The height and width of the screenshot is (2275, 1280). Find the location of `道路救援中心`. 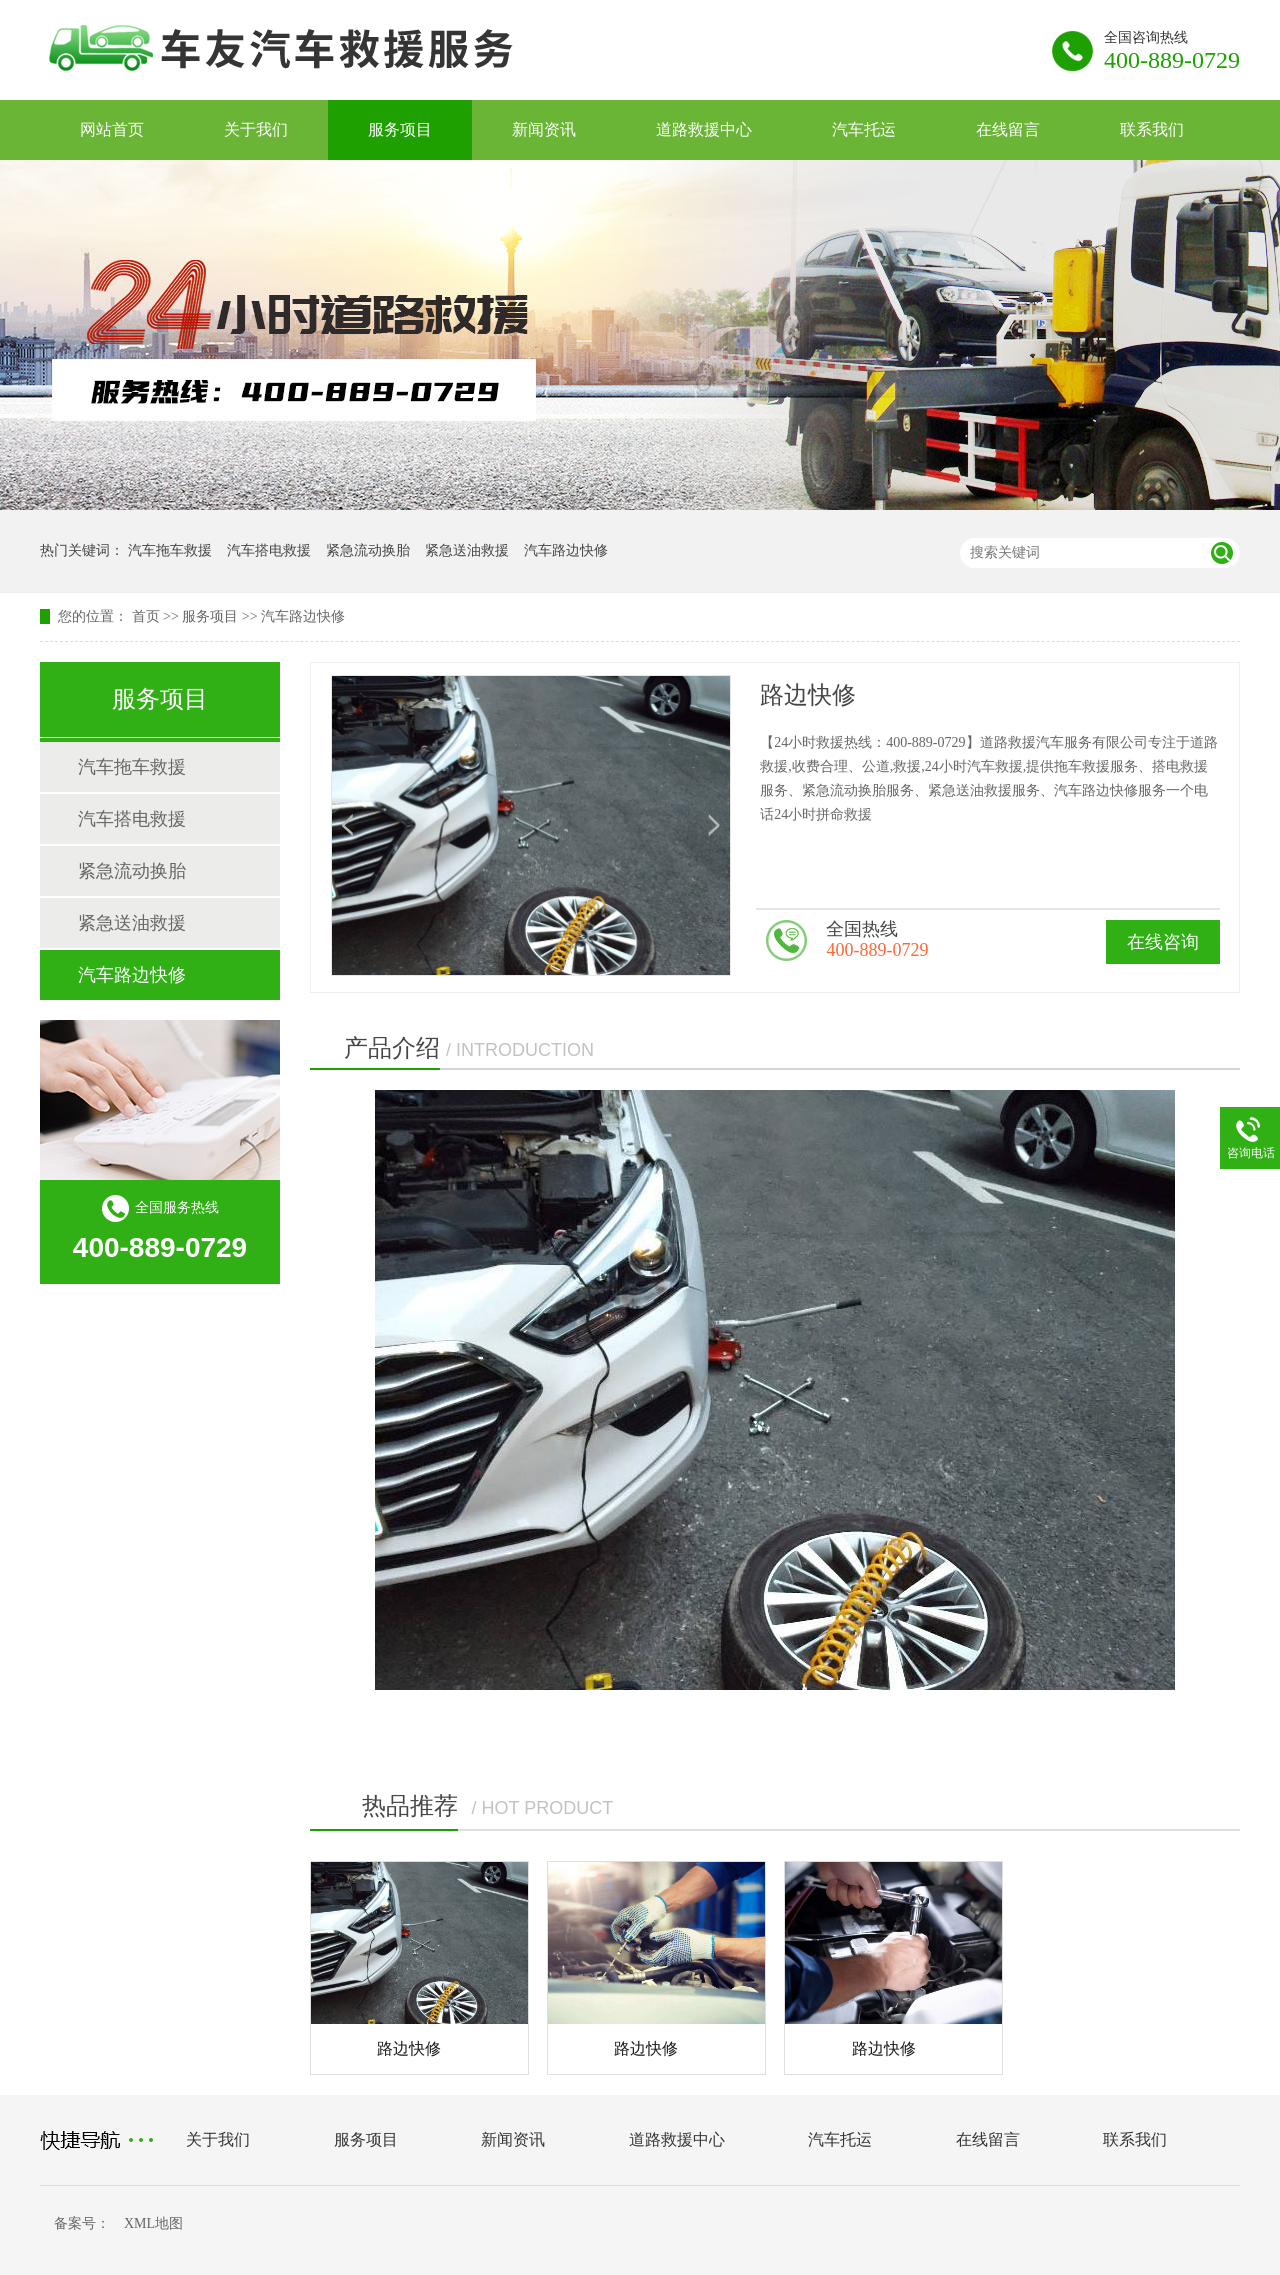

道路救援中心 is located at coordinates (704, 129).